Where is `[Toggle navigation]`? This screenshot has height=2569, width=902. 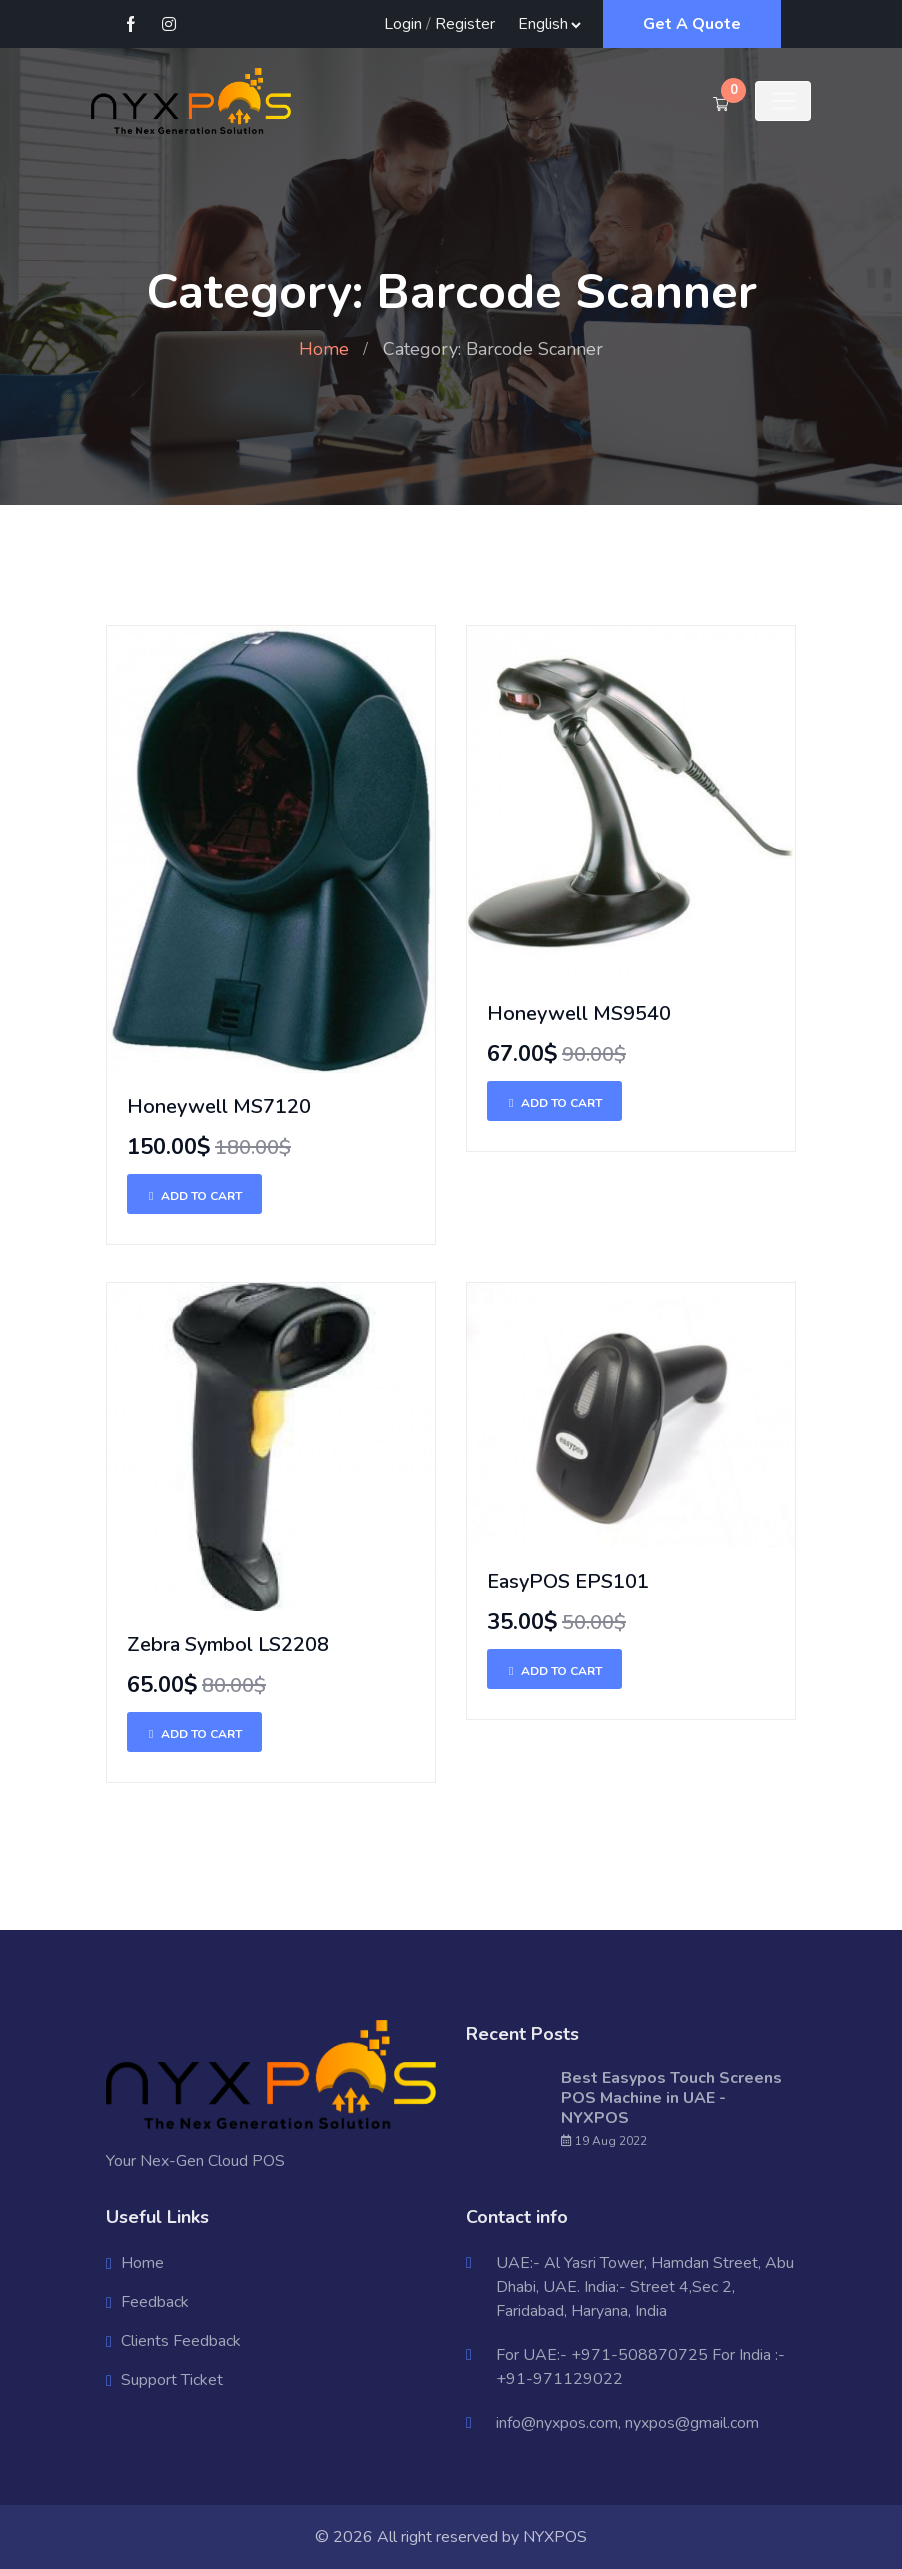 [Toggle navigation] is located at coordinates (783, 101).